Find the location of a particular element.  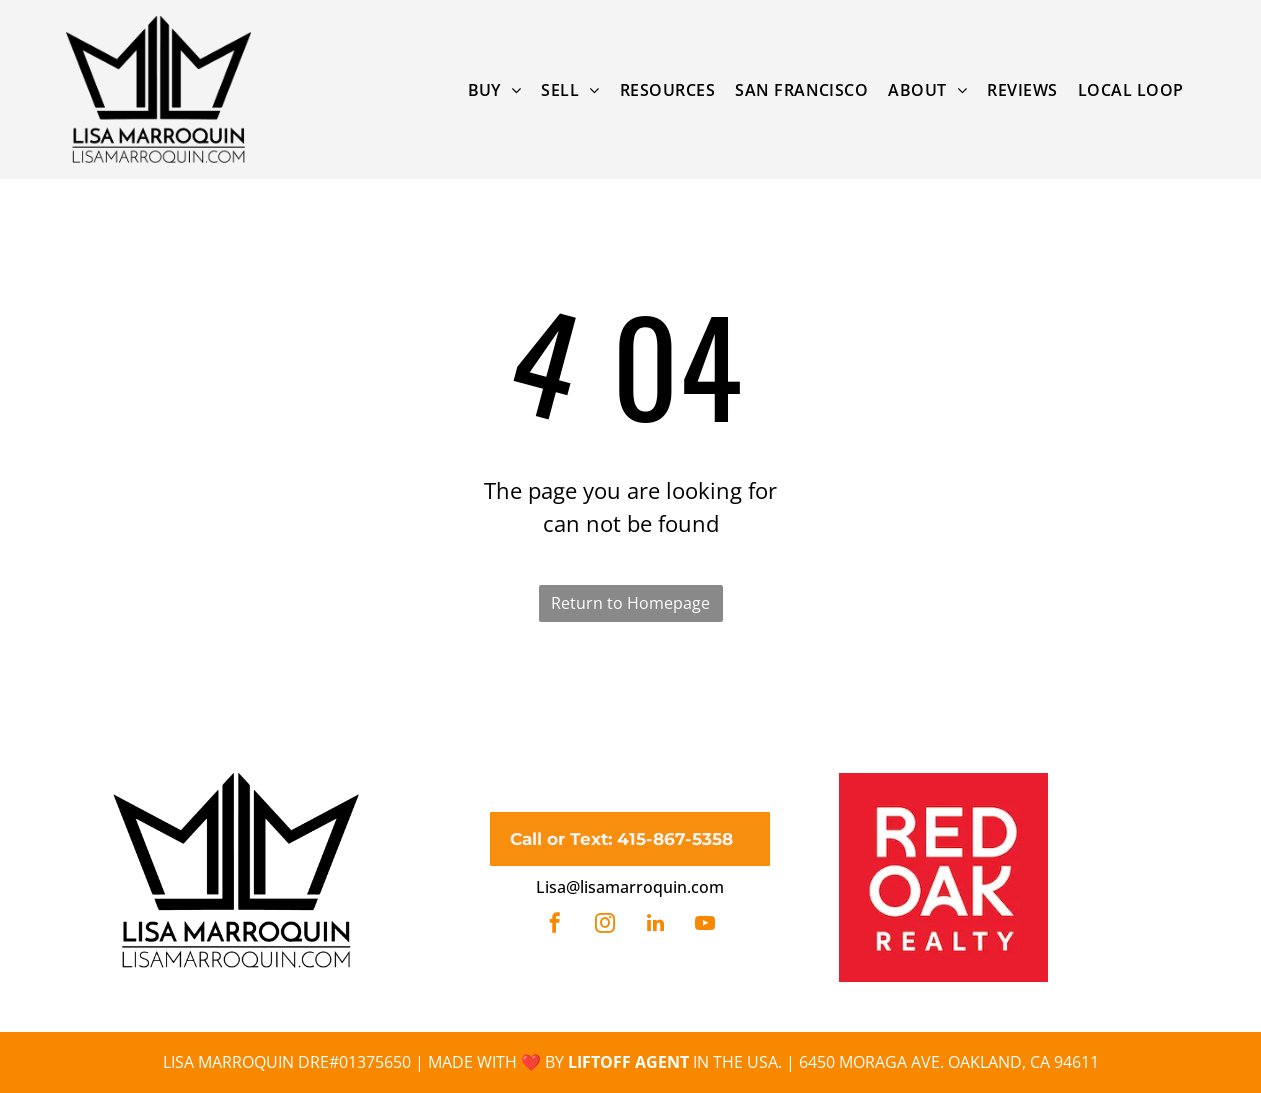

[instagram] is located at coordinates (605, 925).